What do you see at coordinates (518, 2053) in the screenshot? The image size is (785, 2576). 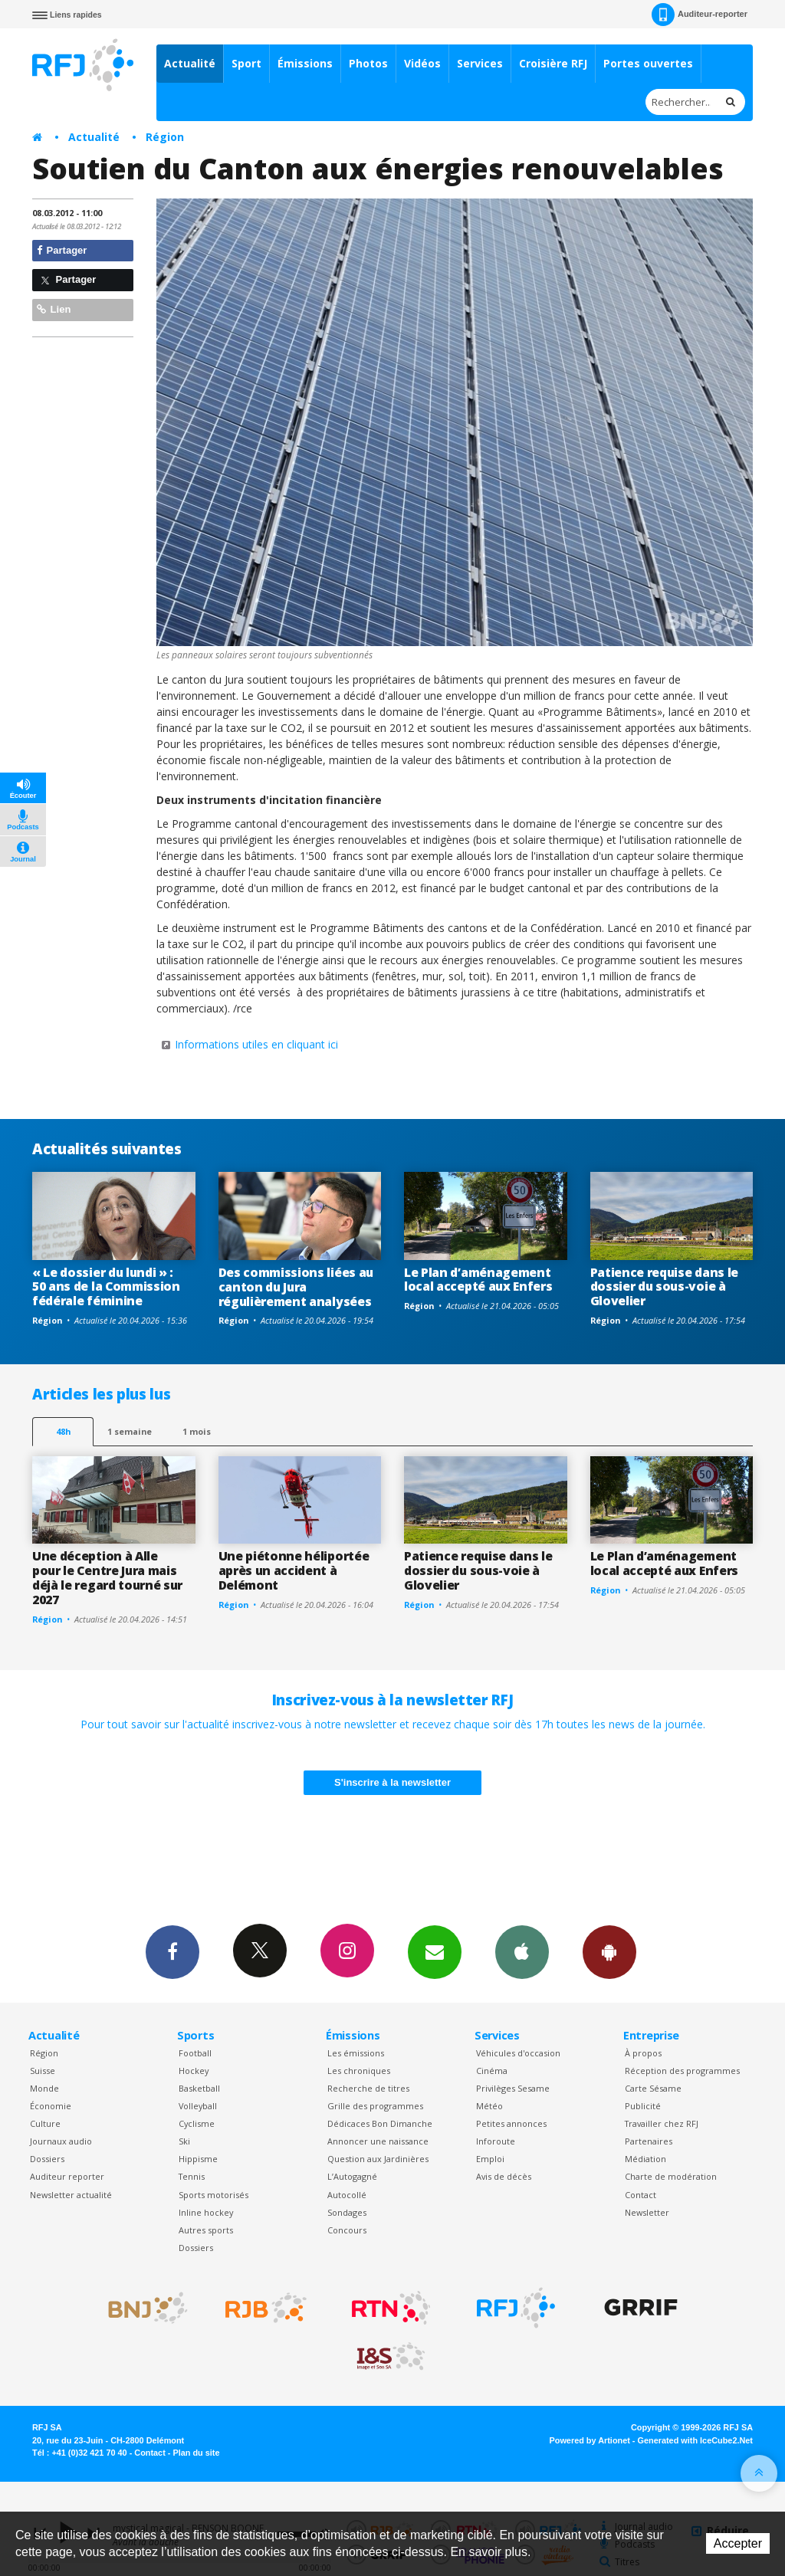 I see `Véhicules d'occasion` at bounding box center [518, 2053].